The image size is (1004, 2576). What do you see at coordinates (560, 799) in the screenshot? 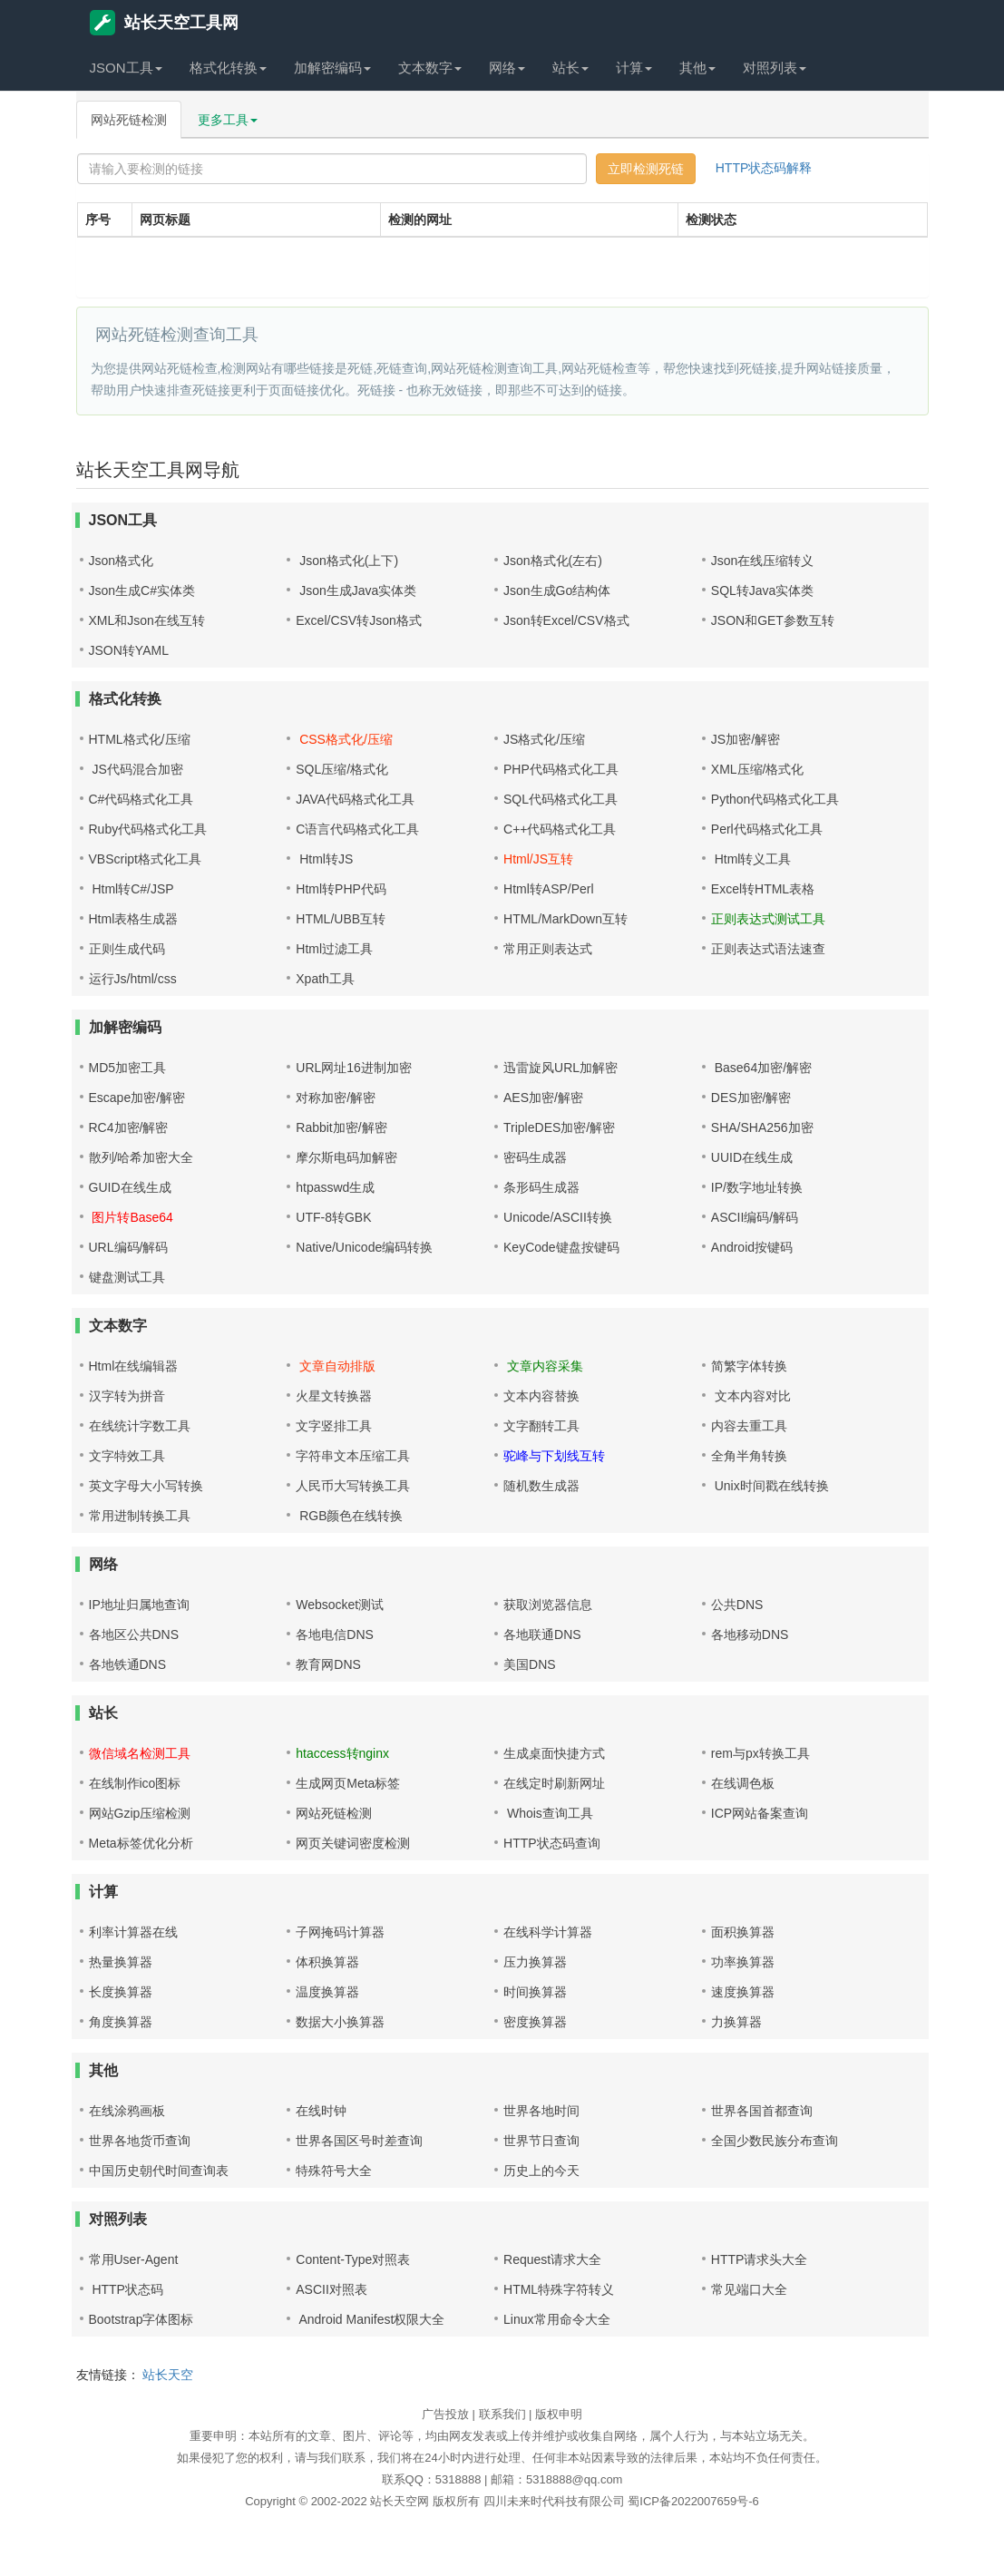
I see `SQL代码格式化工具` at bounding box center [560, 799].